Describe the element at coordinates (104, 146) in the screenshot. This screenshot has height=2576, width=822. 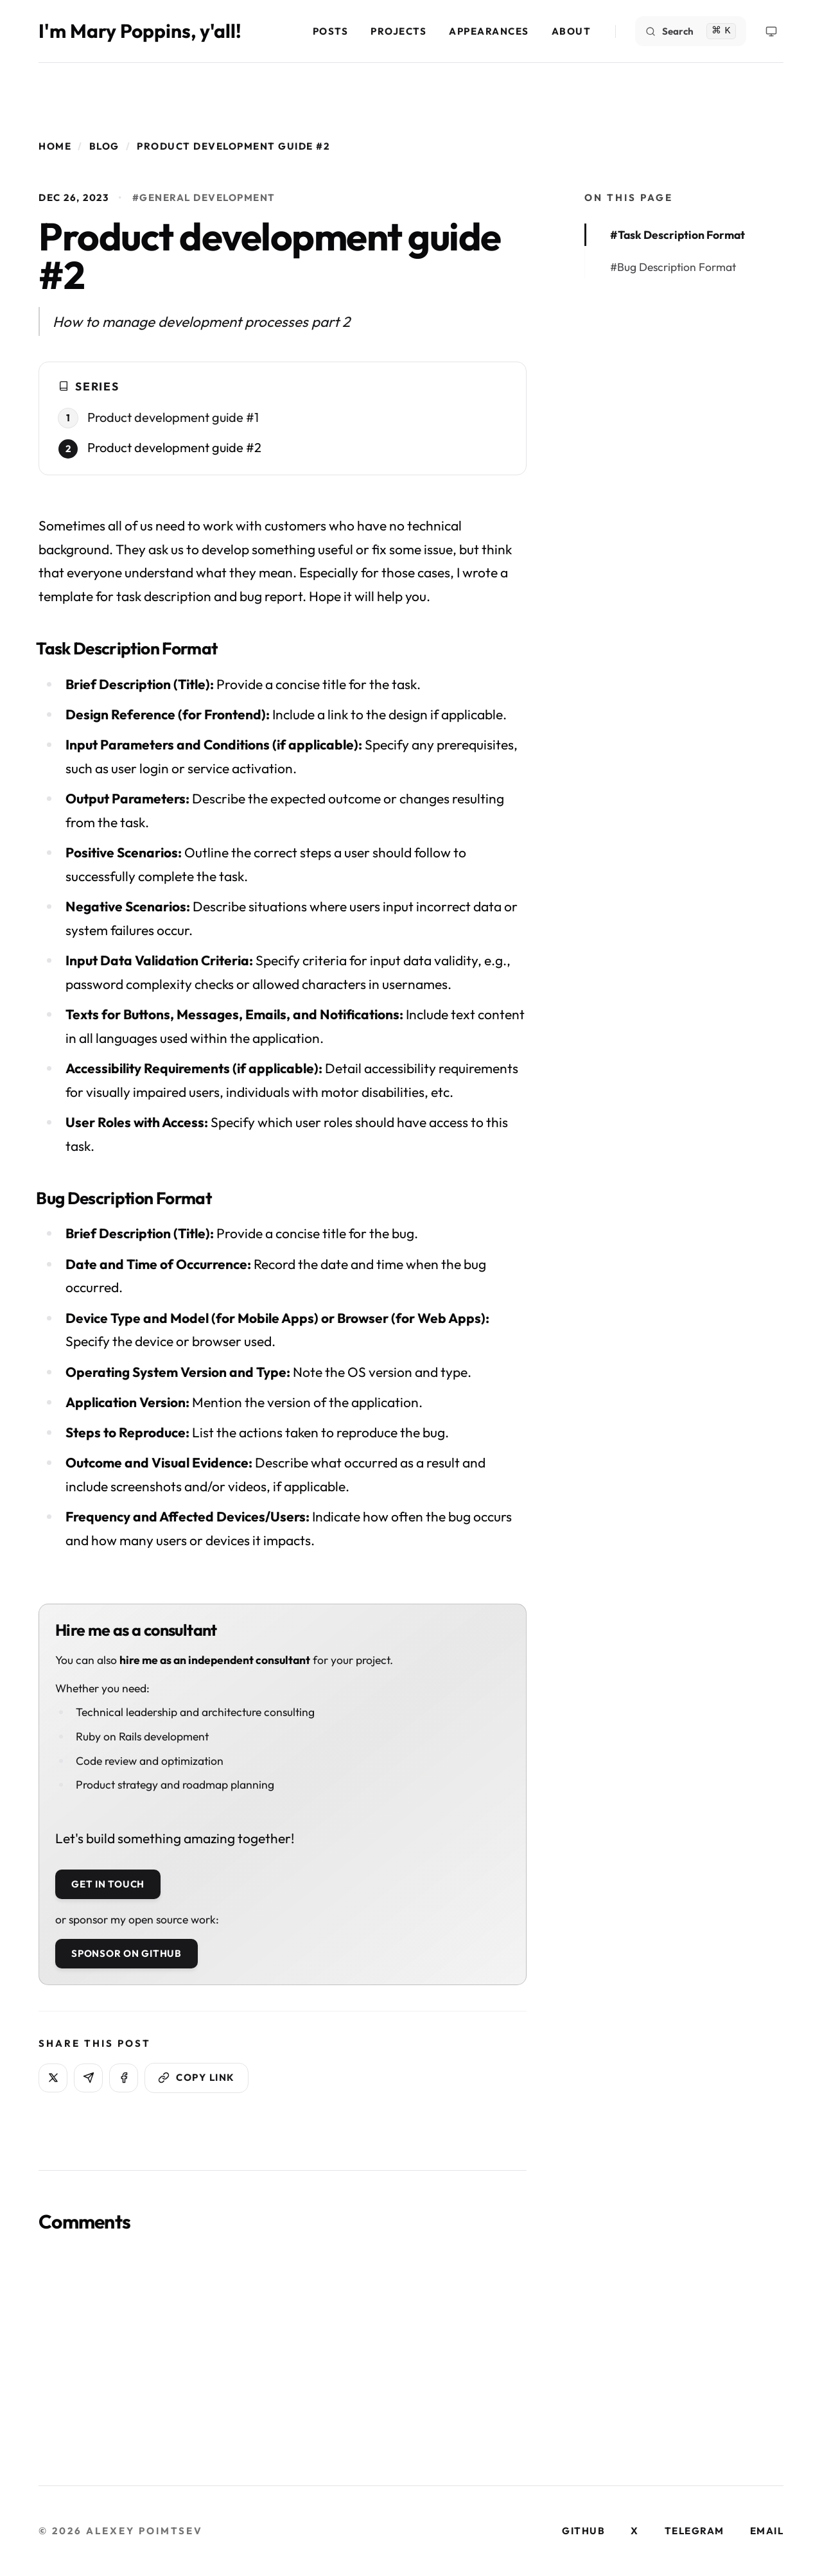
I see `Blog` at that location.